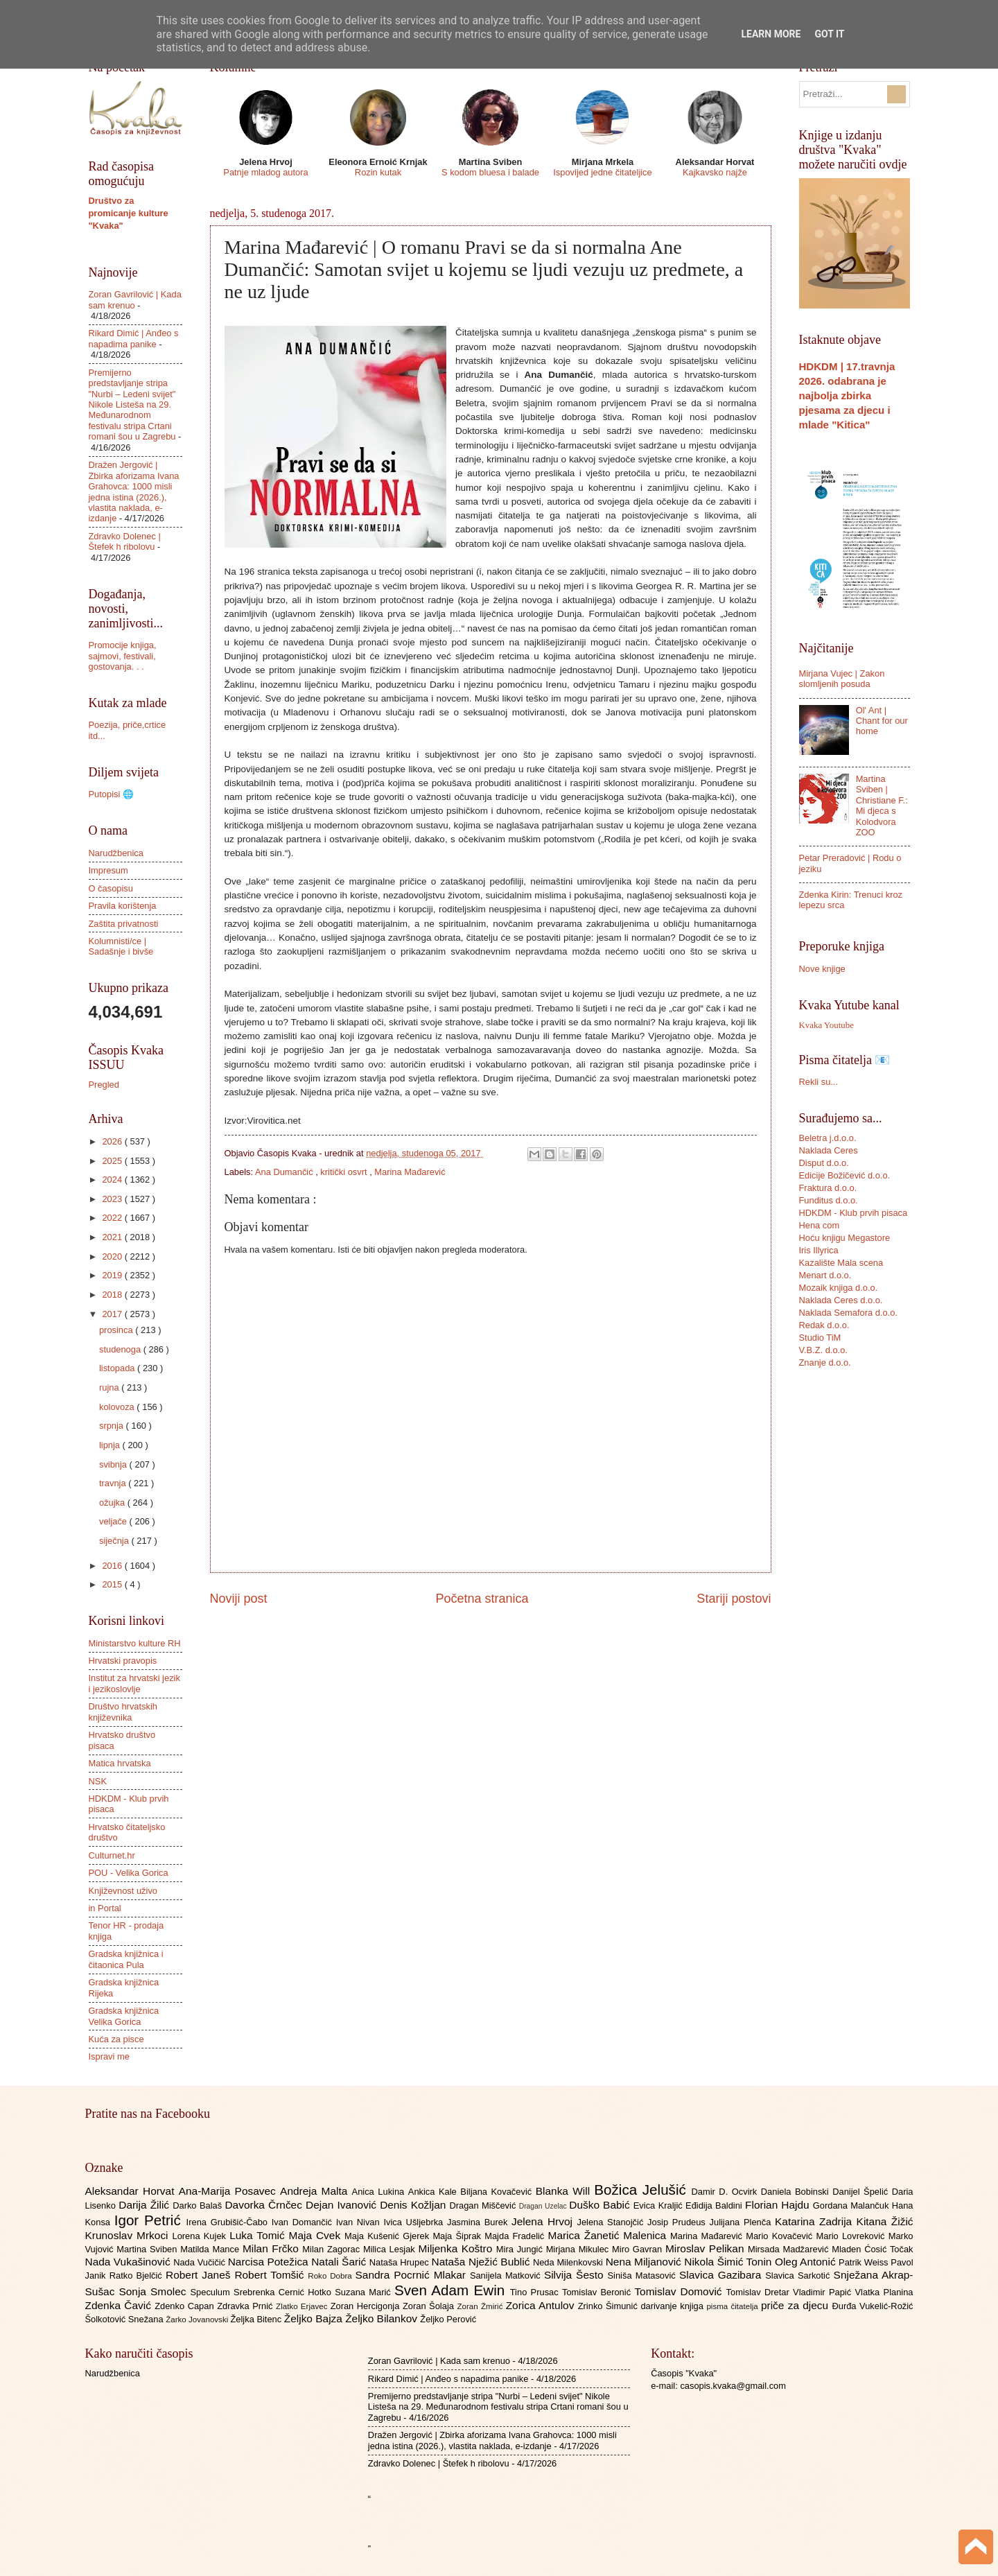 The image size is (998, 2576). I want to click on srpnja, so click(112, 1425).